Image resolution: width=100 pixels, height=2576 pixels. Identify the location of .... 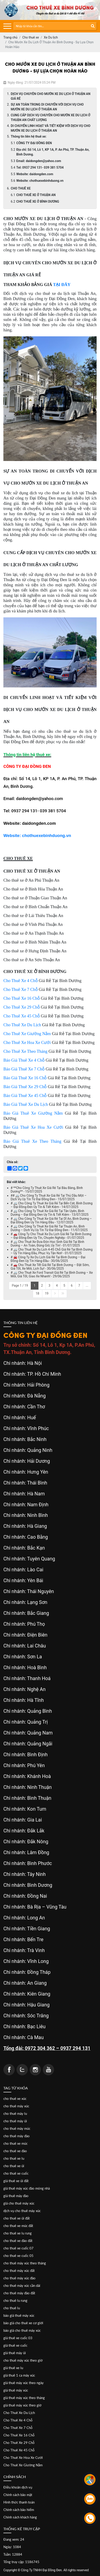
(87, 1285).